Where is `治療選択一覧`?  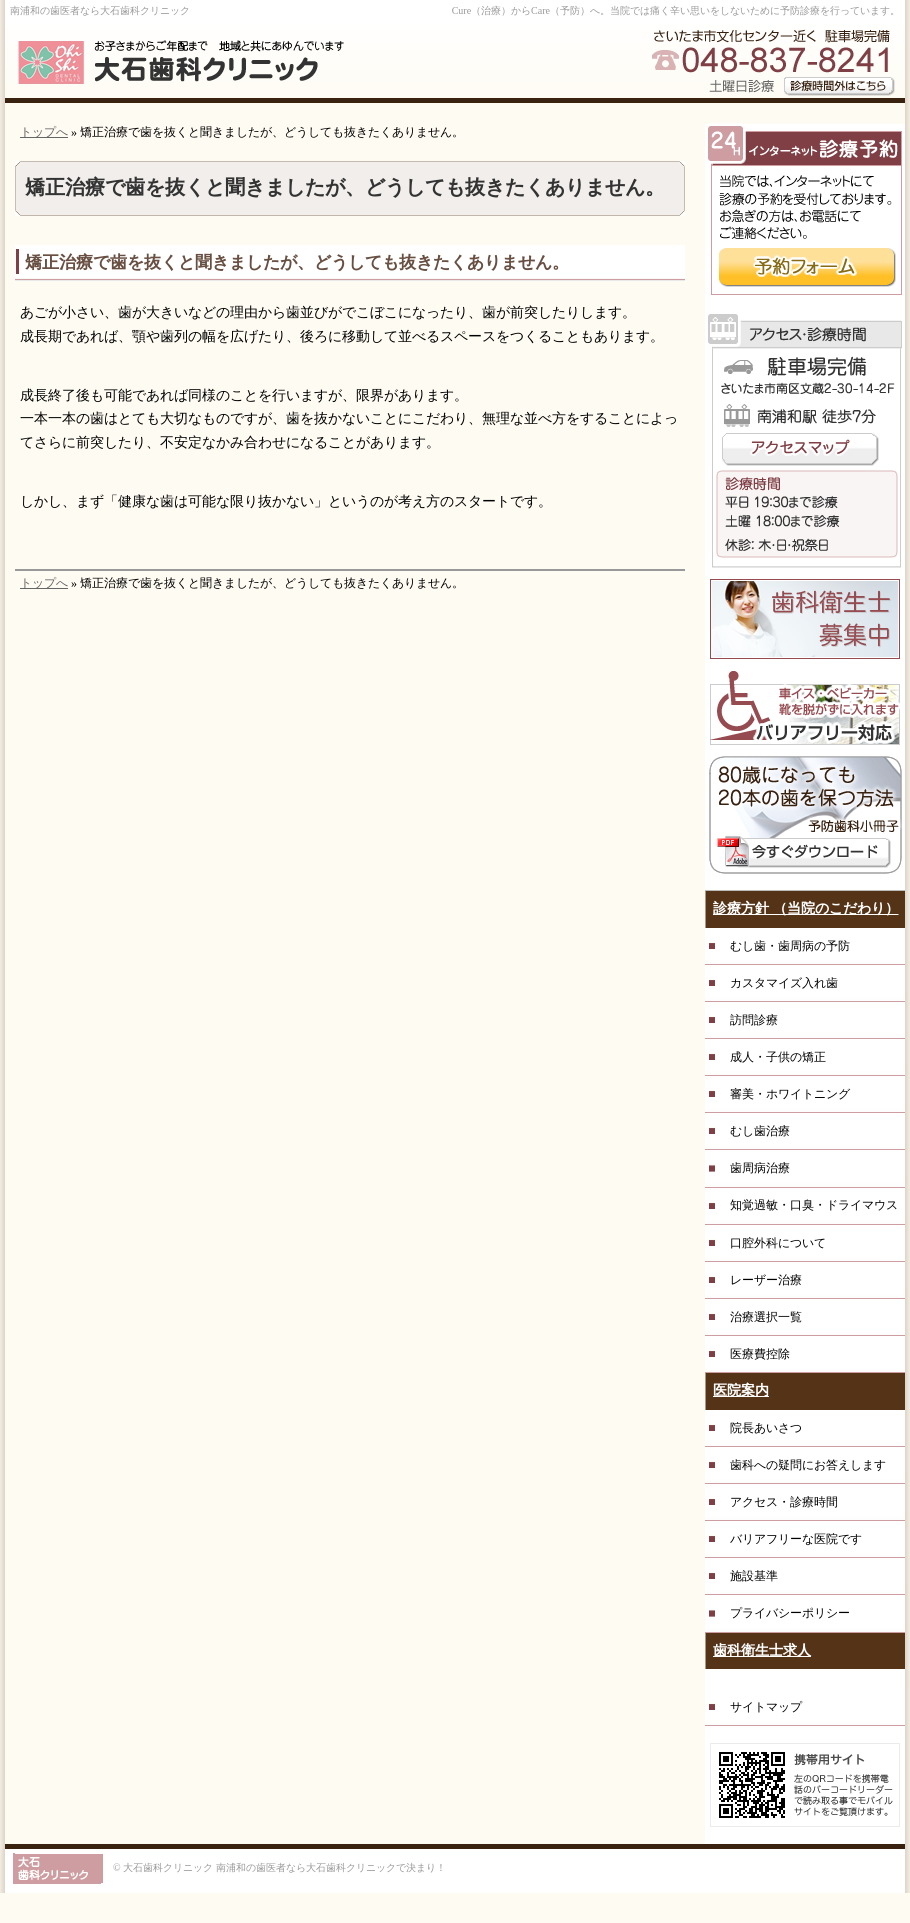
治療選択一覧 is located at coordinates (766, 1317).